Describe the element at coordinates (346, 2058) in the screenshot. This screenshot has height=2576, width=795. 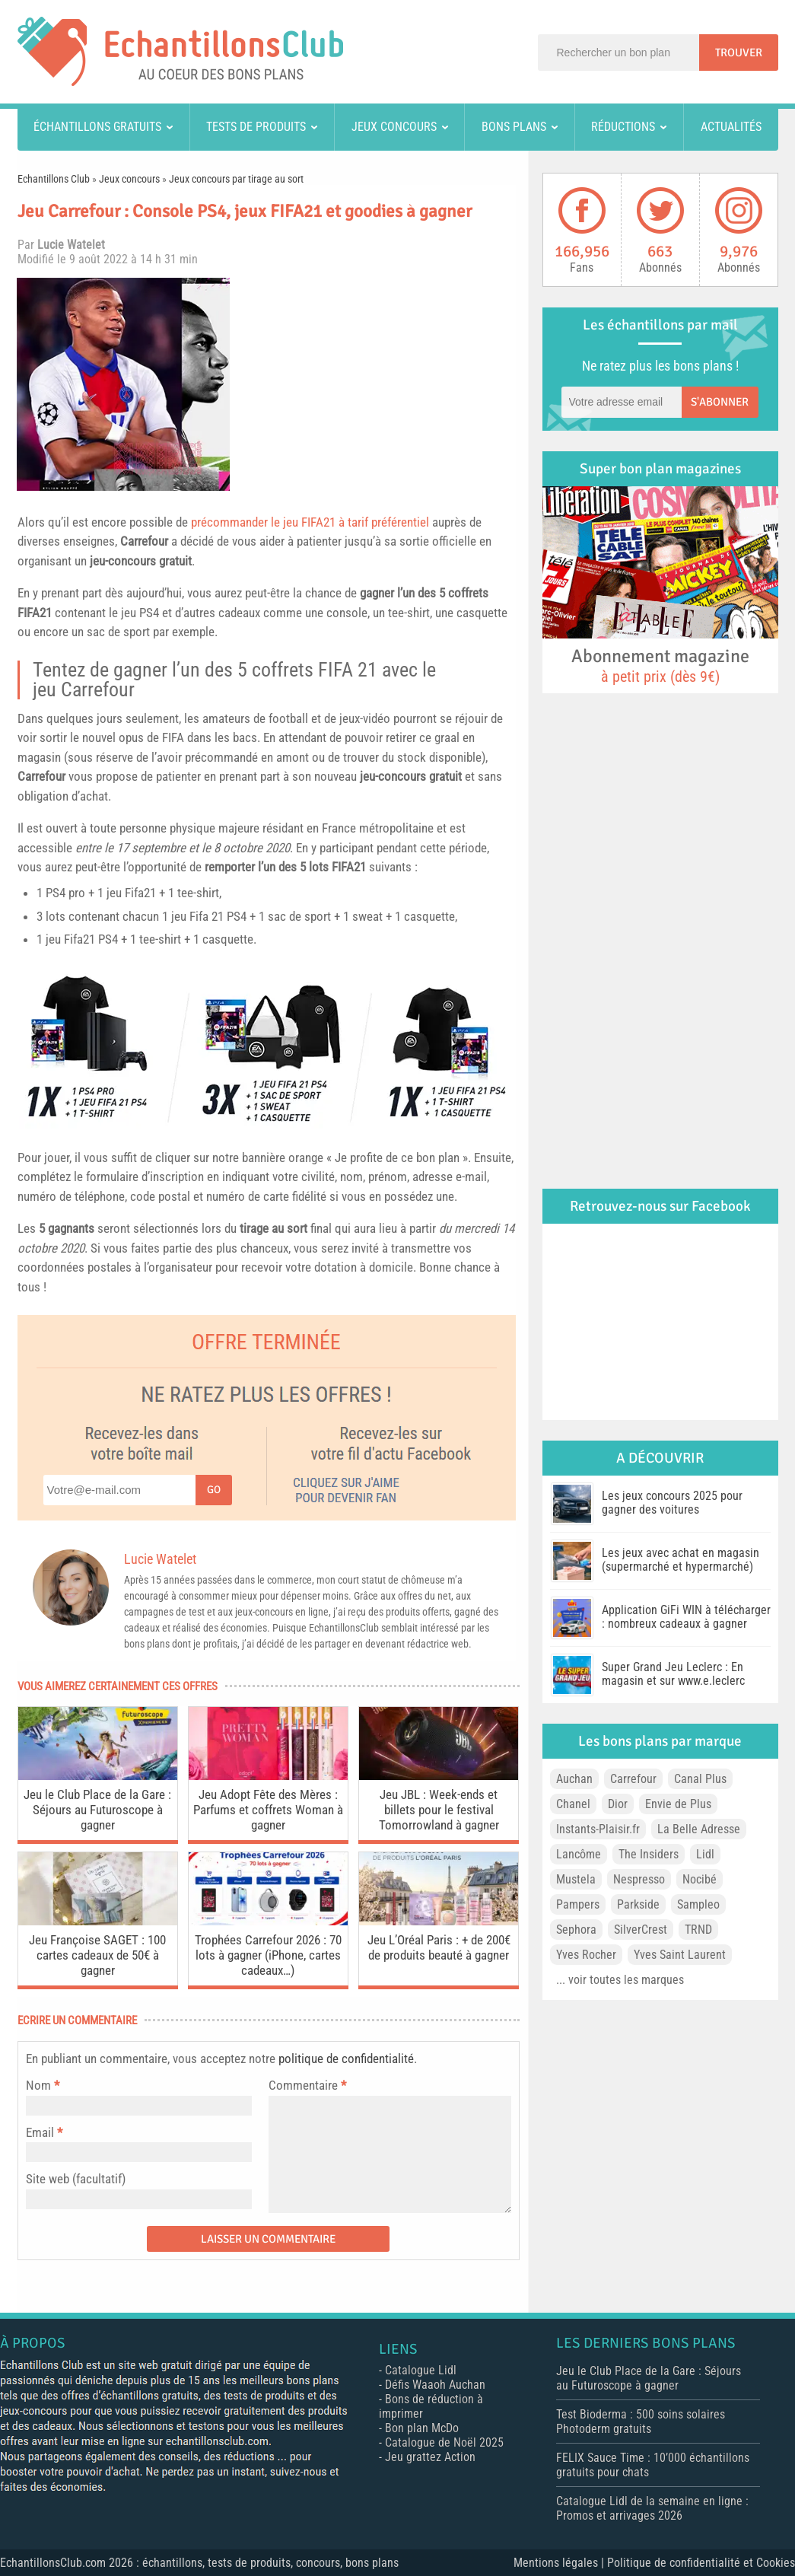
I see `politique de confidentialité` at that location.